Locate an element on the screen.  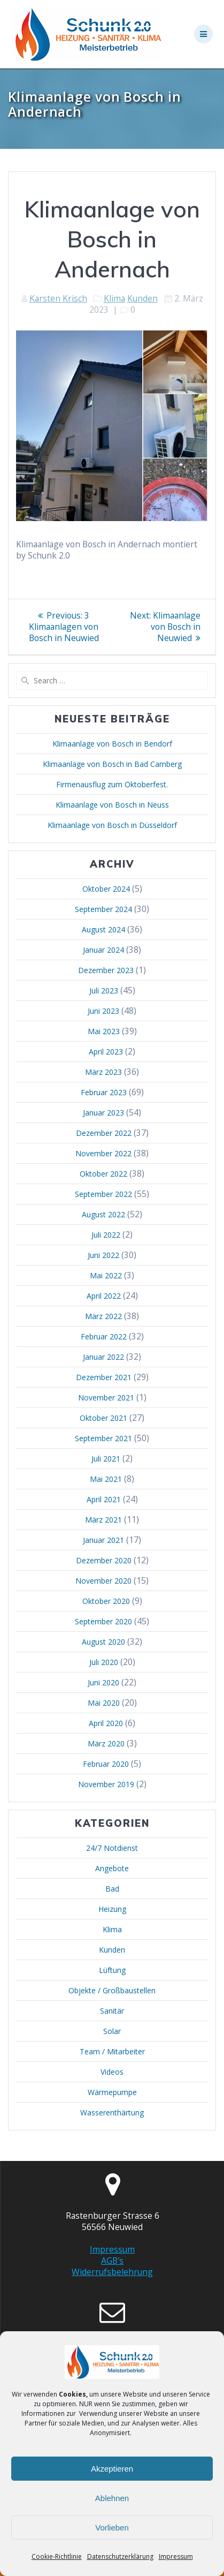
November 2019 is located at coordinates (106, 1784).